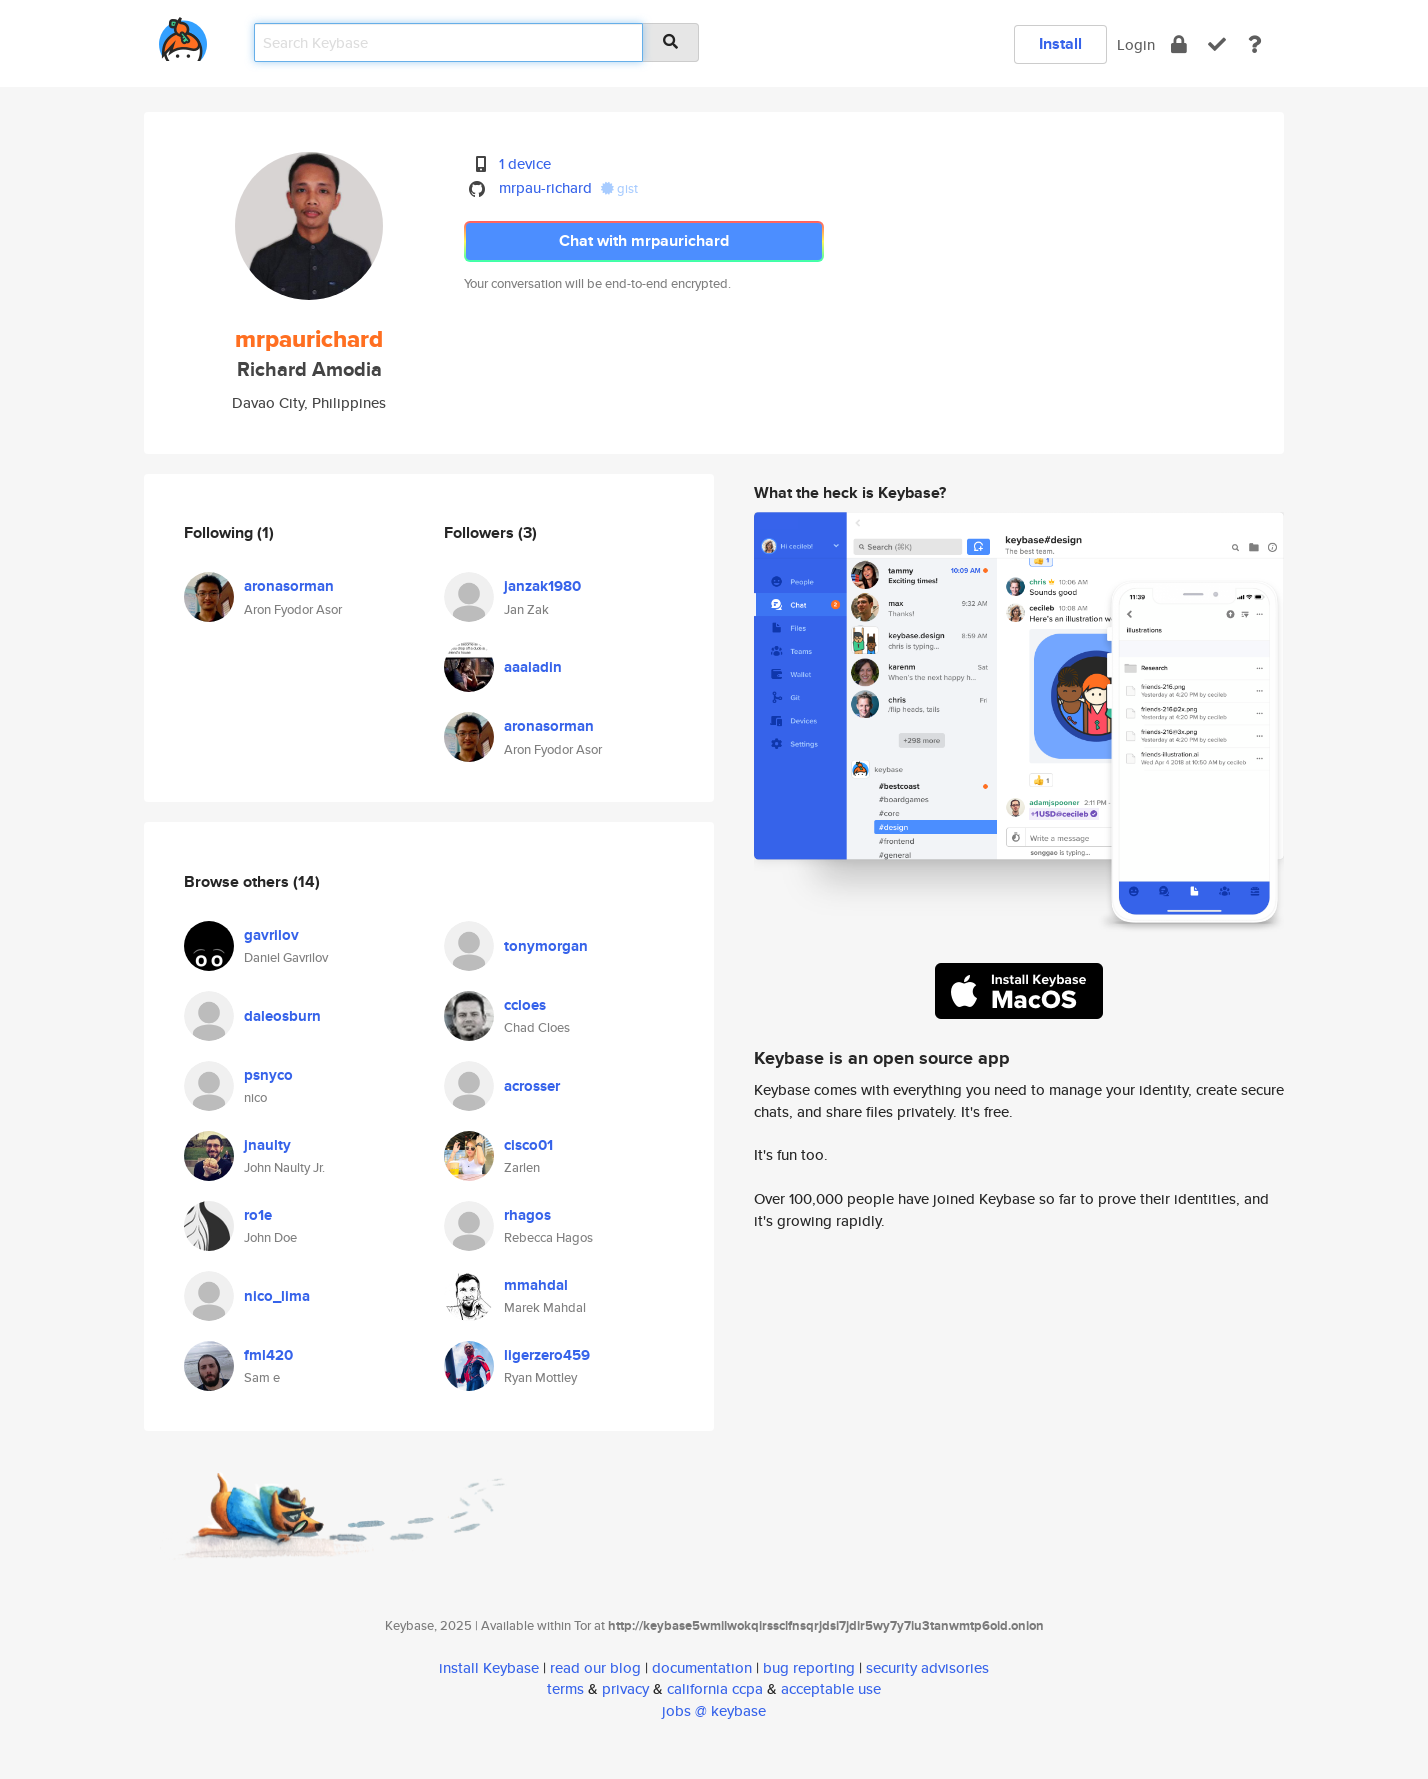 This screenshot has width=1428, height=1779. What do you see at coordinates (831, 1688) in the screenshot?
I see `acceptable use` at bounding box center [831, 1688].